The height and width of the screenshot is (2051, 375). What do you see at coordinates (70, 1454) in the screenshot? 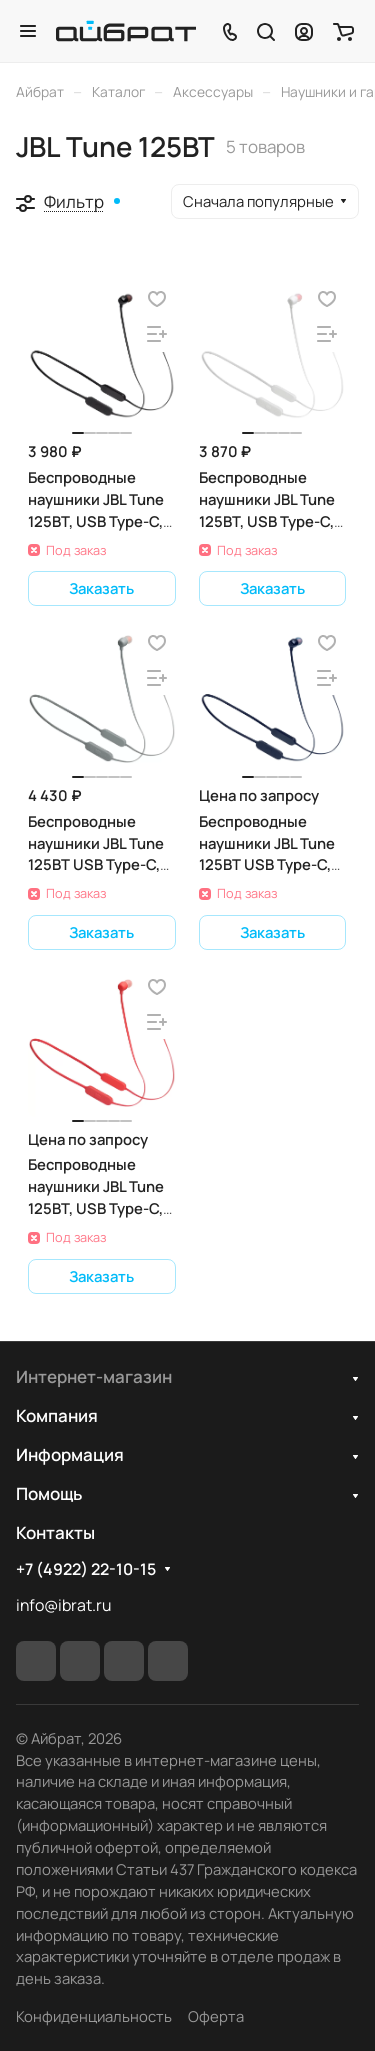
I see `Информация` at bounding box center [70, 1454].